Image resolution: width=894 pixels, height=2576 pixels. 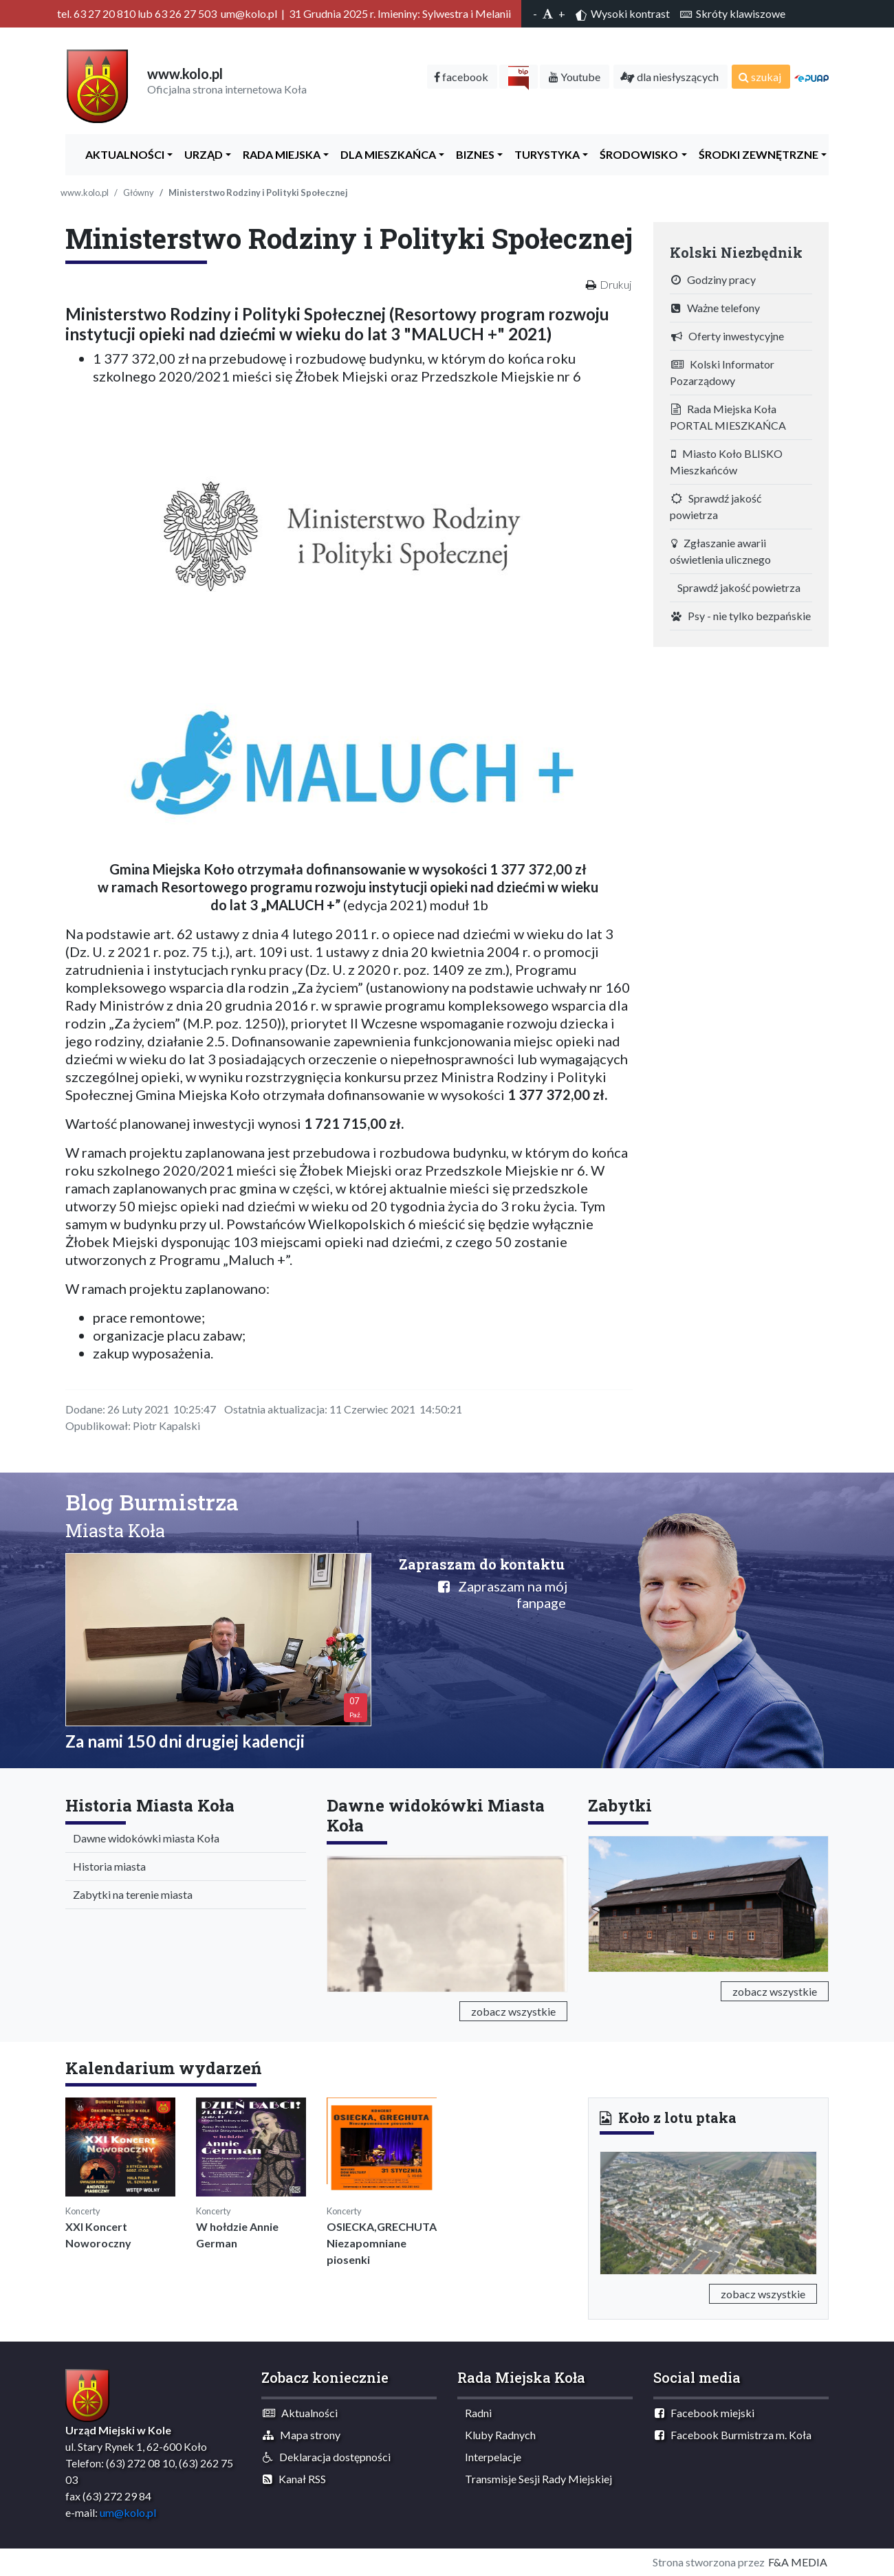 What do you see at coordinates (185, 1741) in the screenshot?
I see `Za nami 150 dni drugiej kadencji` at bounding box center [185, 1741].